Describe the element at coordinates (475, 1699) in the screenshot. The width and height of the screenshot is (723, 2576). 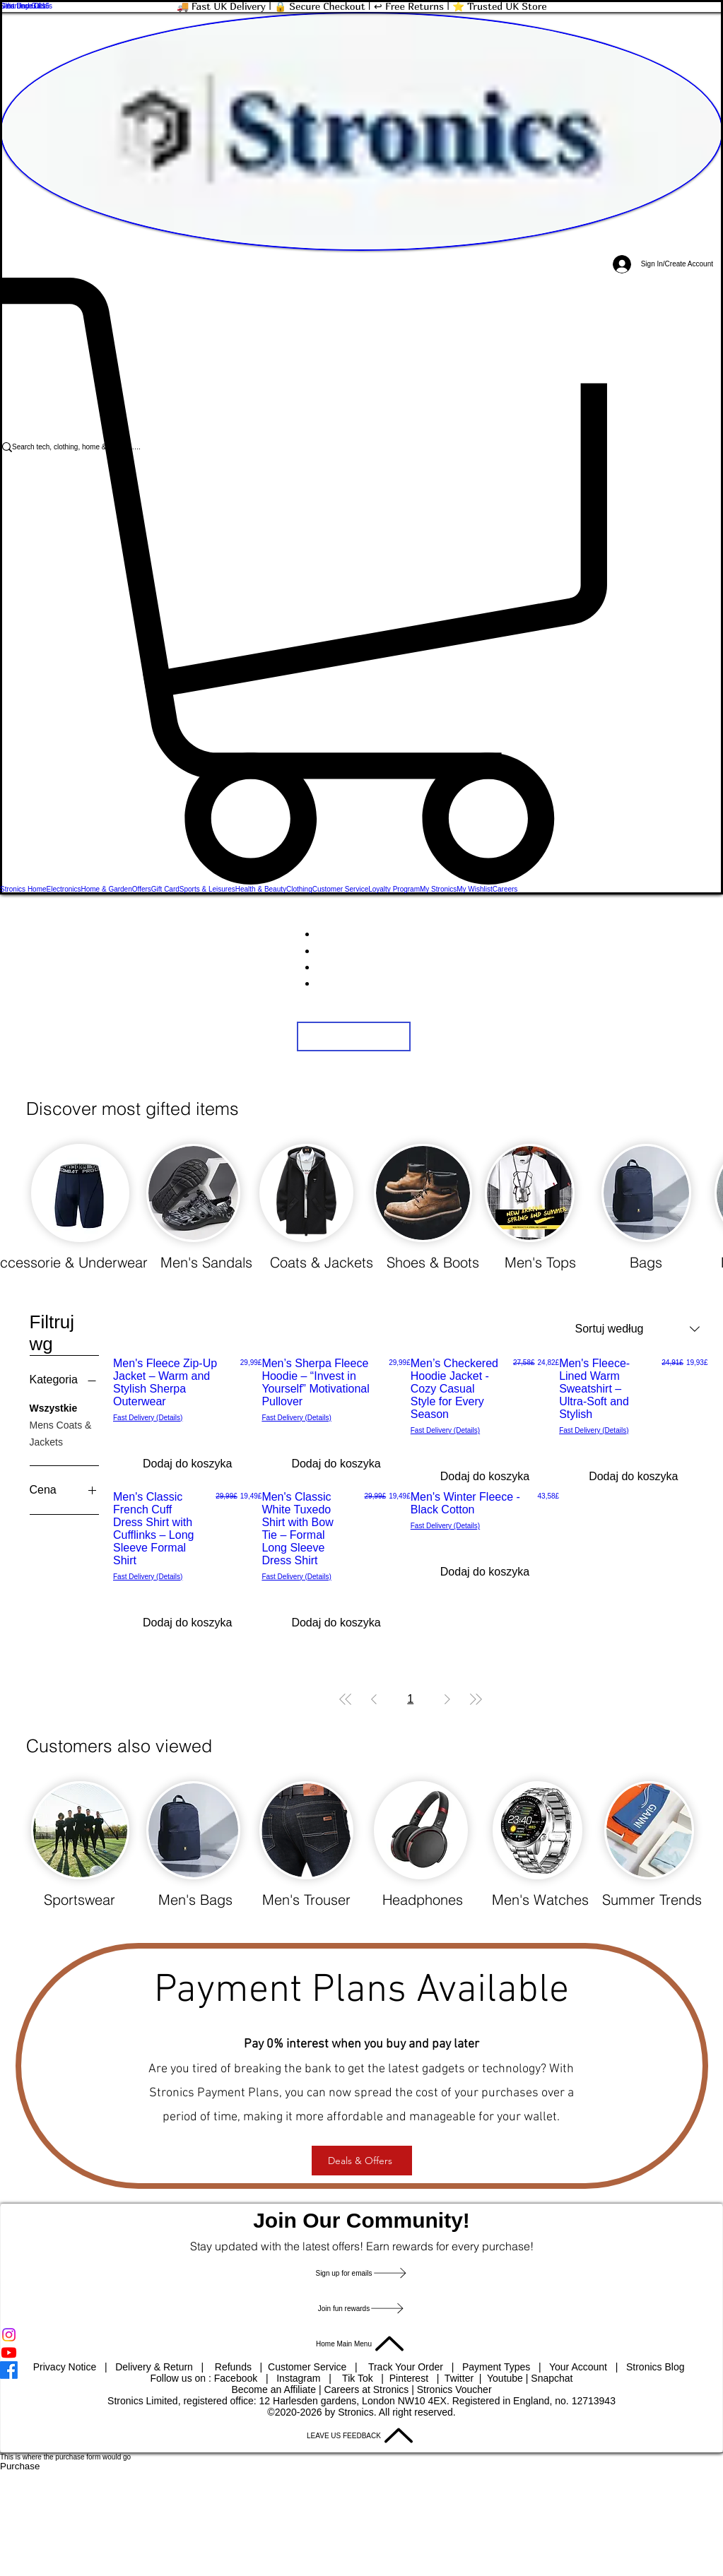
I see `[Last Page]` at that location.